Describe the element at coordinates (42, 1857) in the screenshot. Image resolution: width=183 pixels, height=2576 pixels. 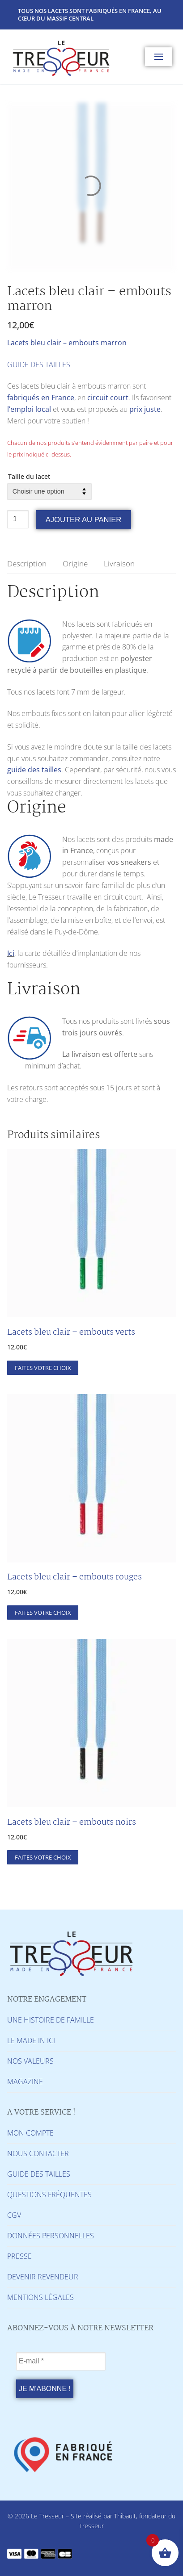
I see `[Sélectionner les options pour “Lacets bleu clair - embouts noirs”]` at that location.